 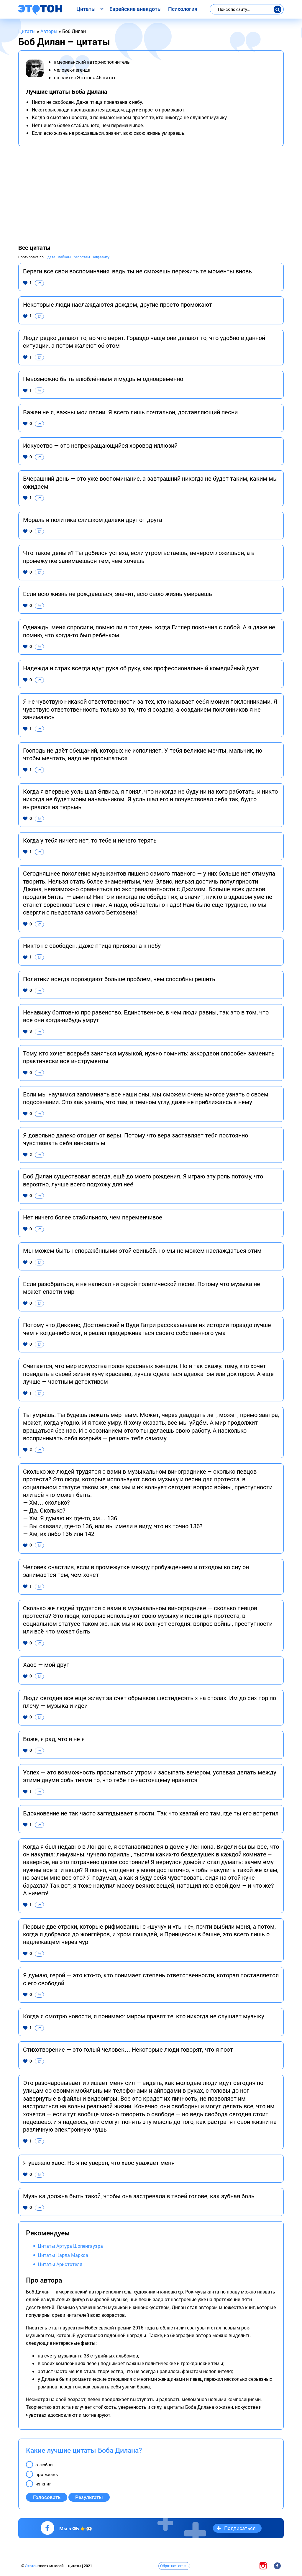 What do you see at coordinates (31, 2566) in the screenshot?
I see `Этотон` at bounding box center [31, 2566].